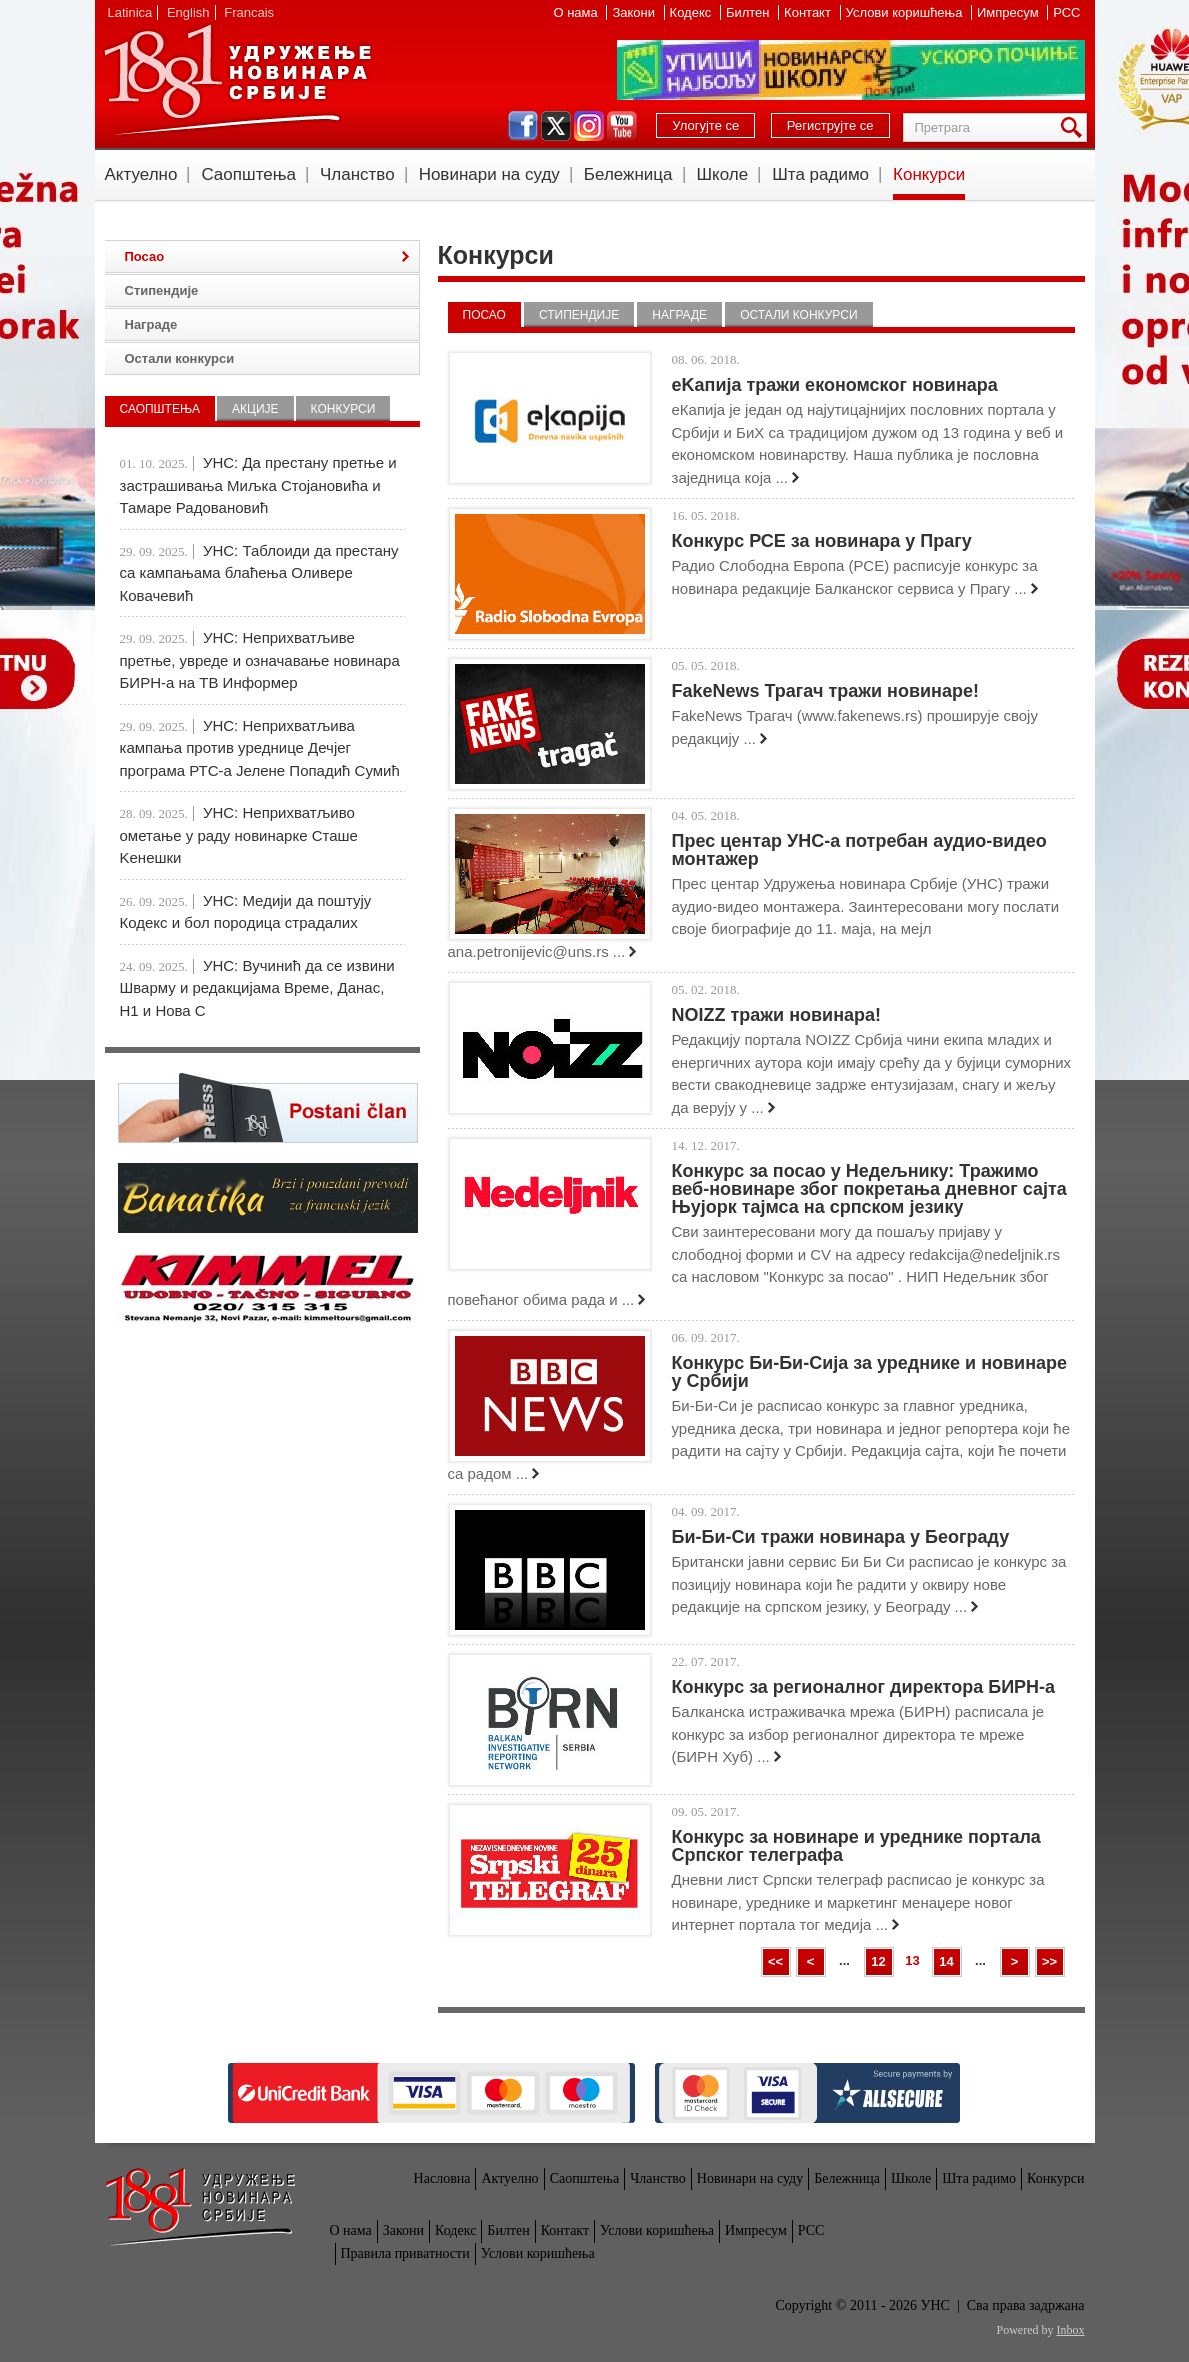  I want to click on Конкурс за посао у Недељнику: Тражимо веб-новинаре због покретања дневног сајта Њујорк тајмса на српском језику, so click(869, 1189).